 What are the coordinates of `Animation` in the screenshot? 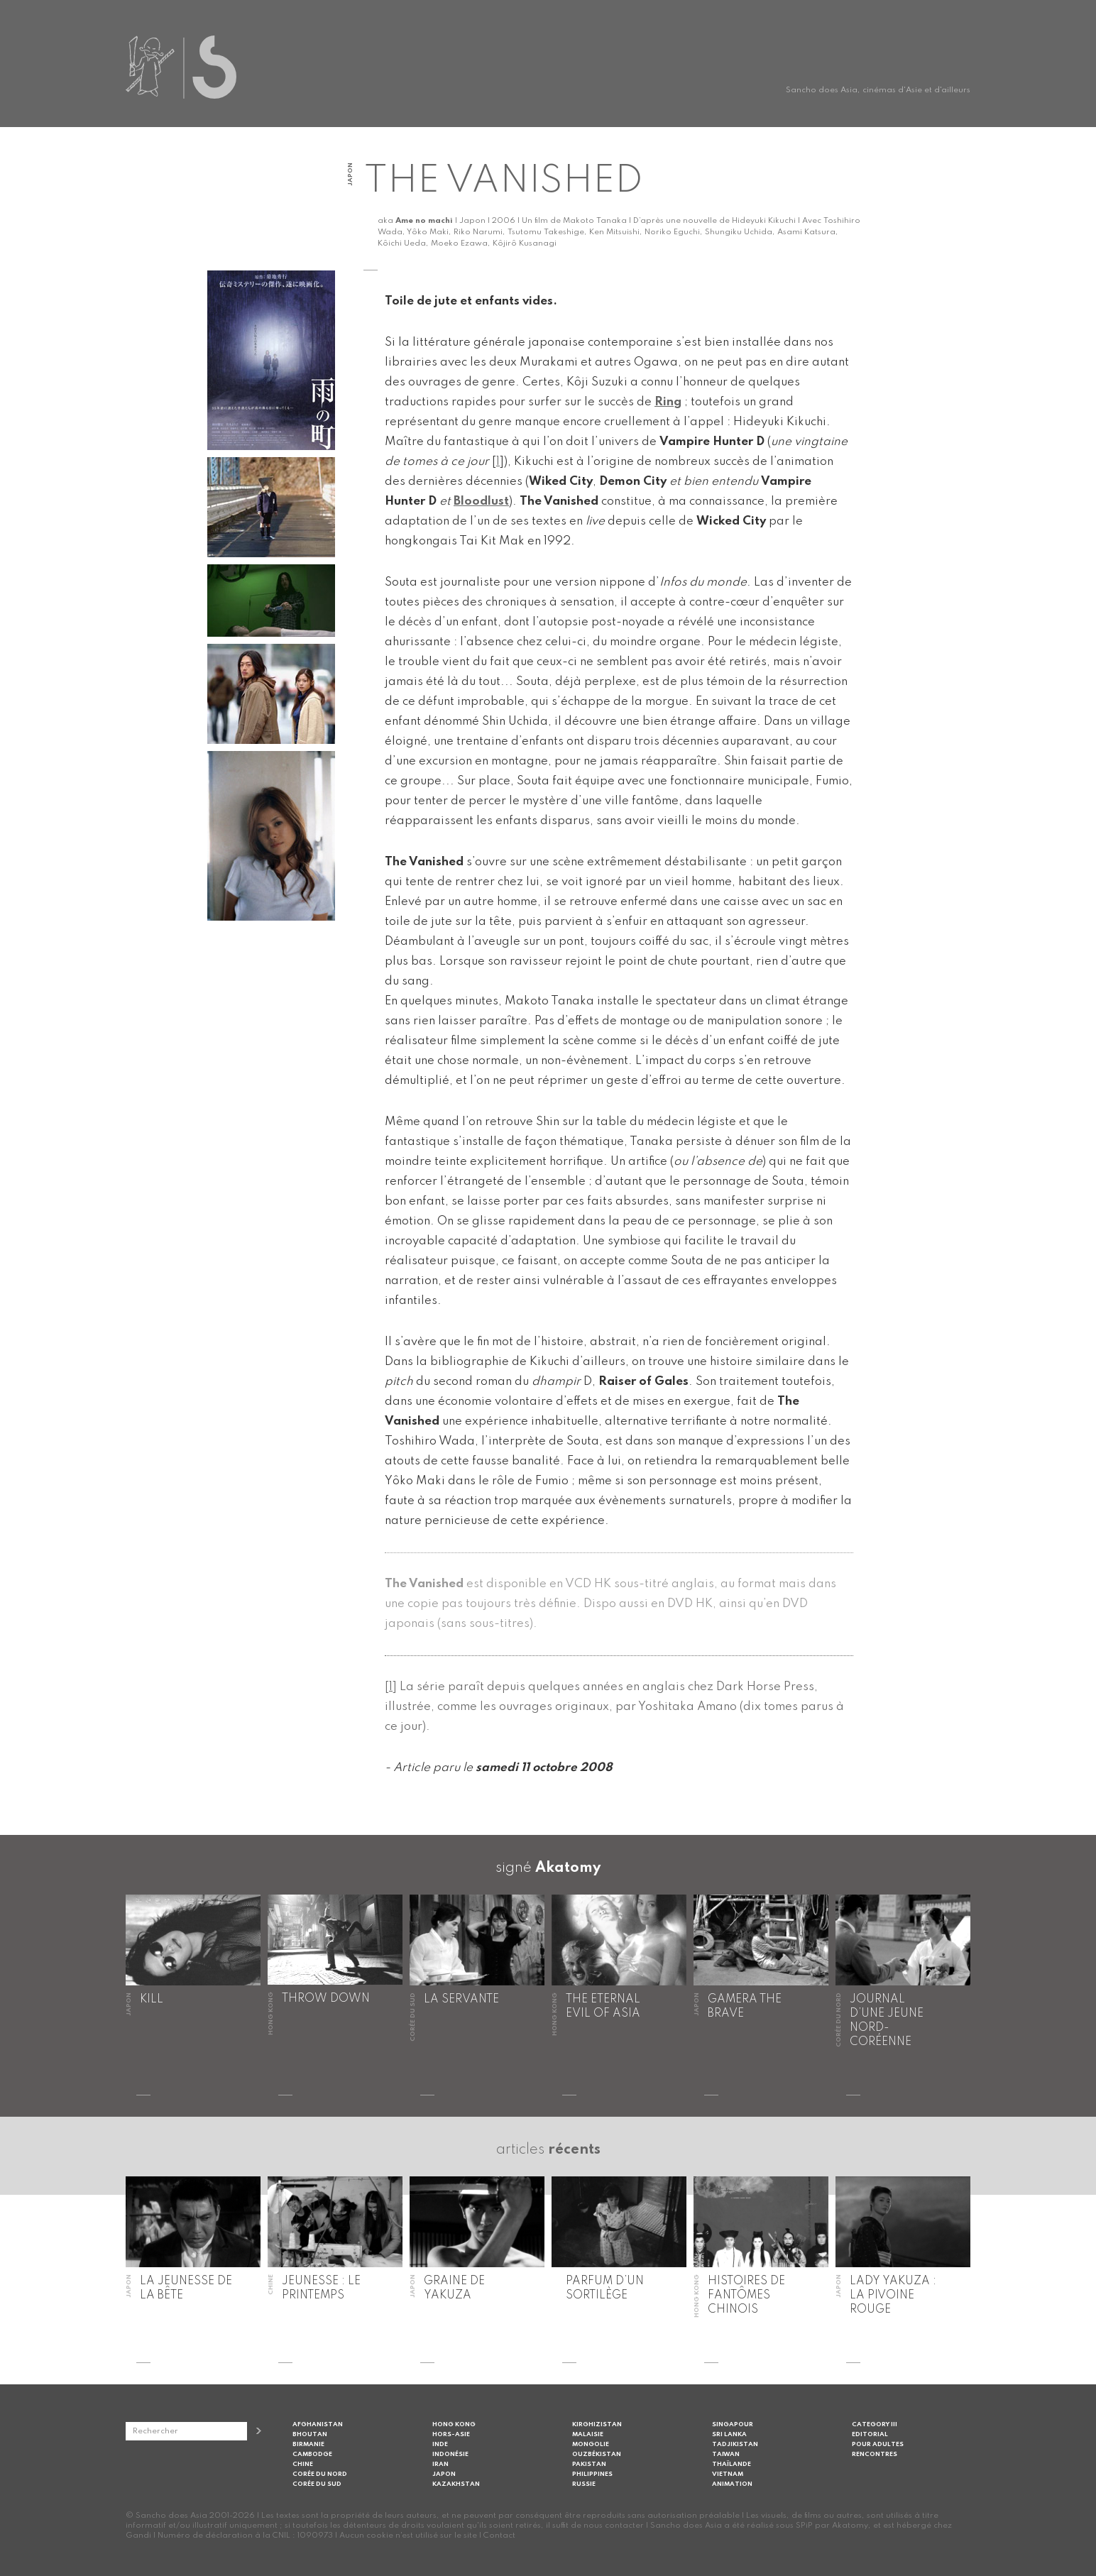 It's located at (732, 2484).